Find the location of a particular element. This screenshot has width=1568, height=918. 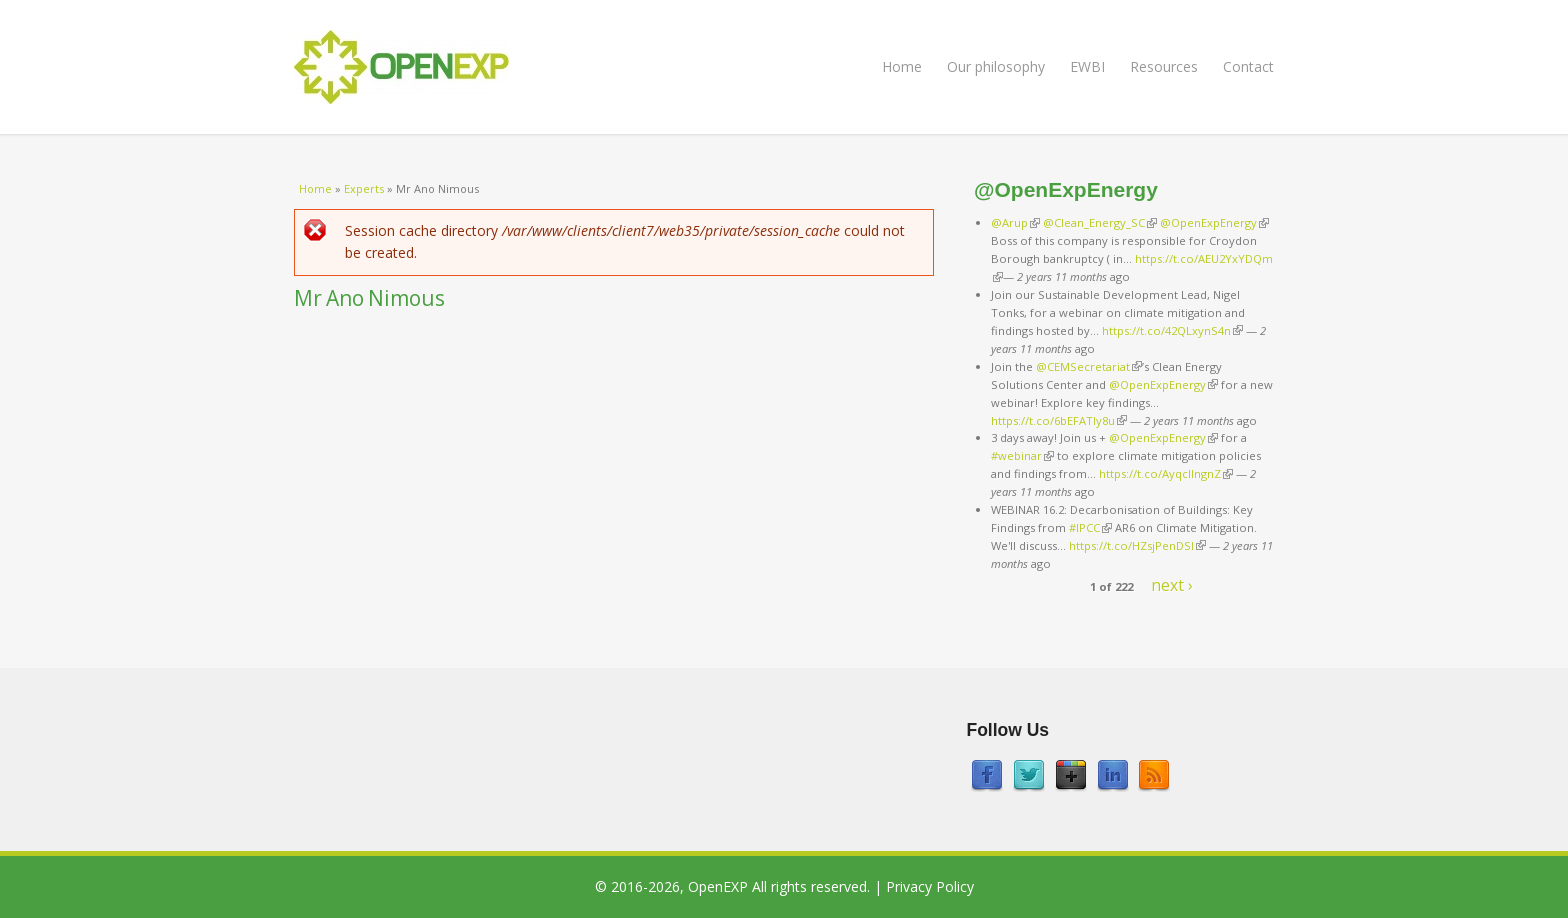

#IPCC is located at coordinates (1090, 527).